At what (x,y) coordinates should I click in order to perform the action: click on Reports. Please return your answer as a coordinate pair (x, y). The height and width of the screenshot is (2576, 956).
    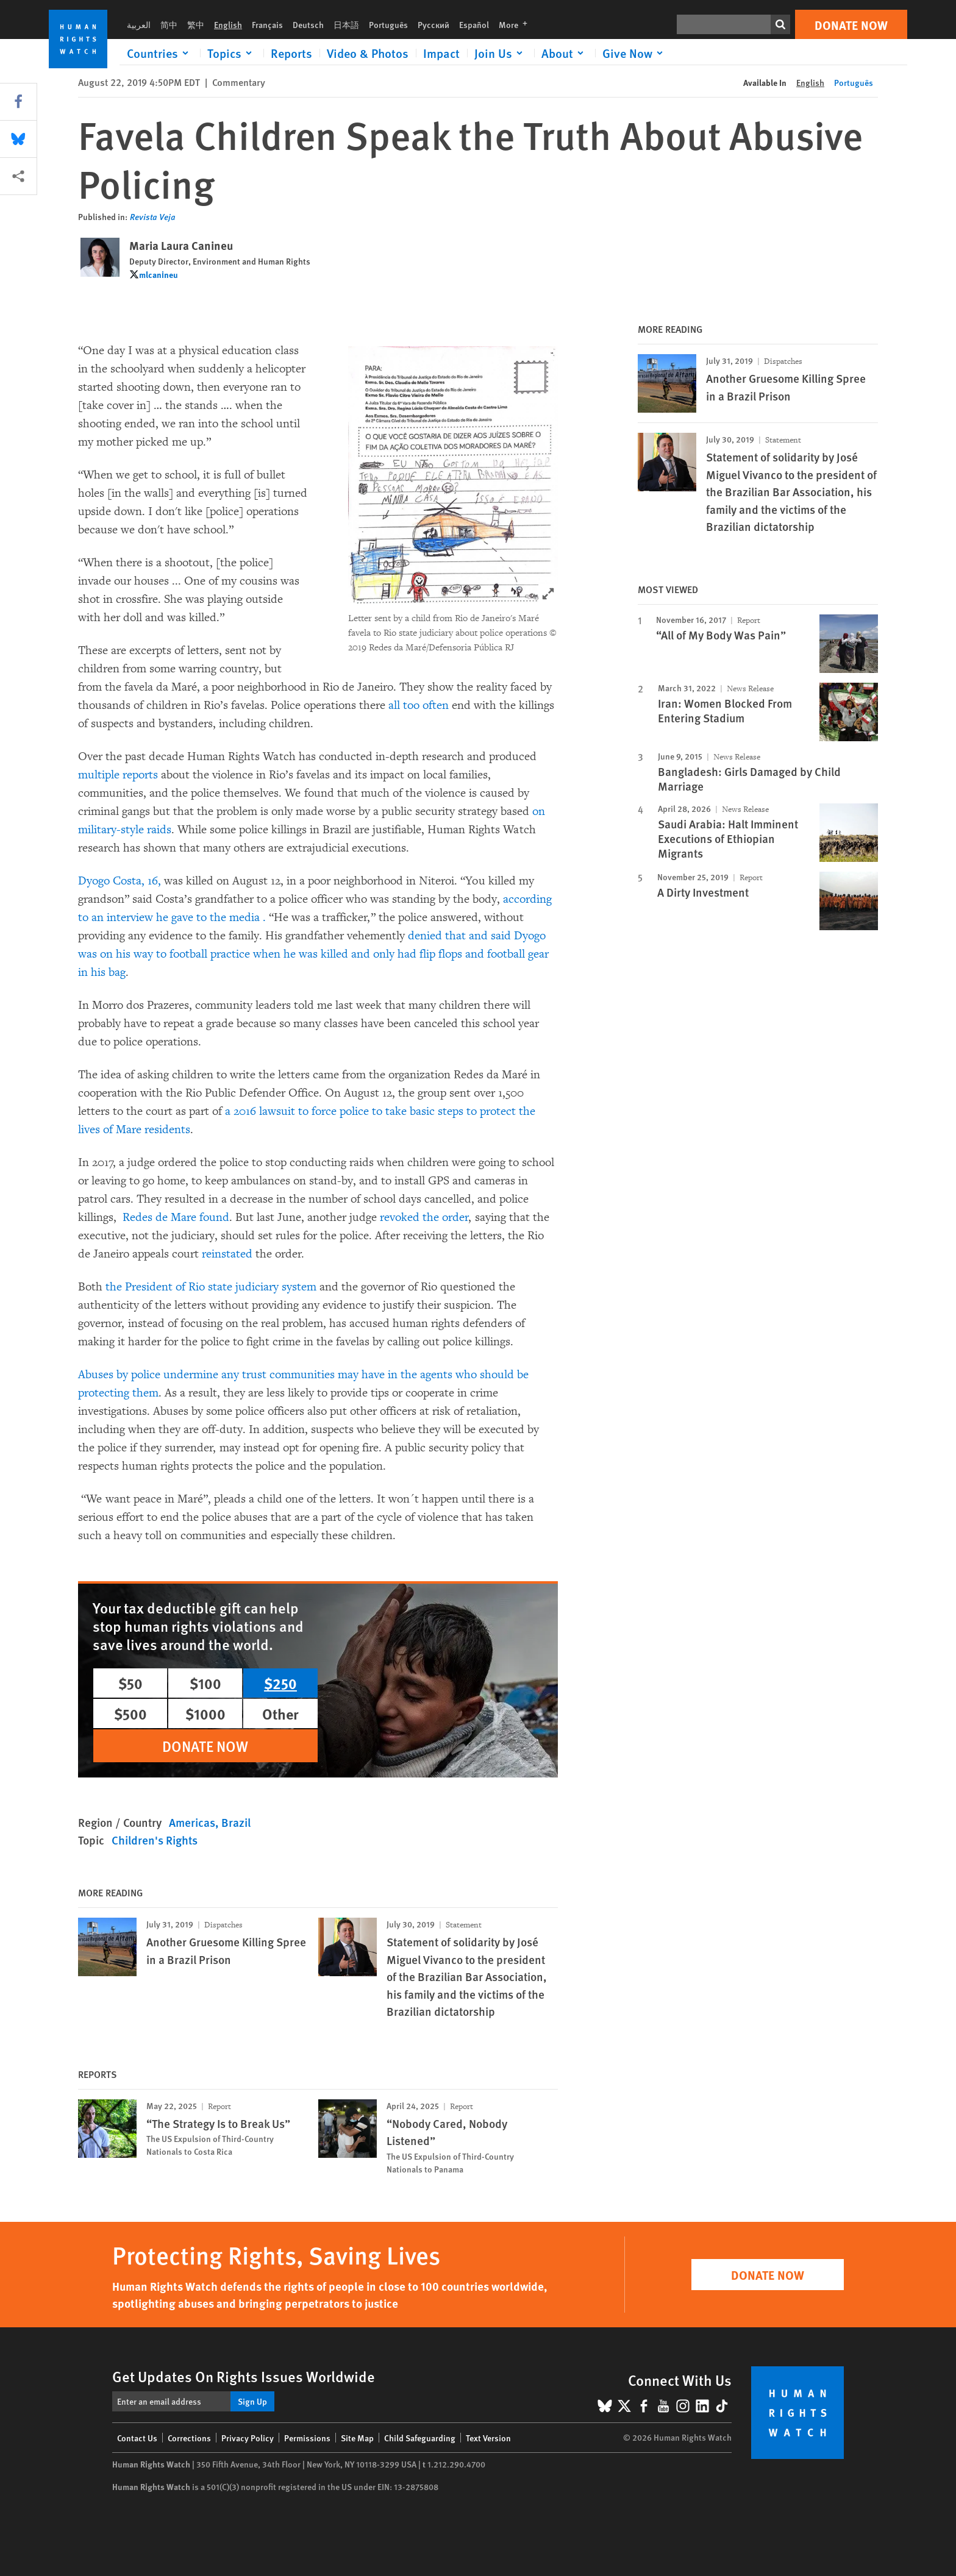
    Looking at the image, I should click on (291, 53).